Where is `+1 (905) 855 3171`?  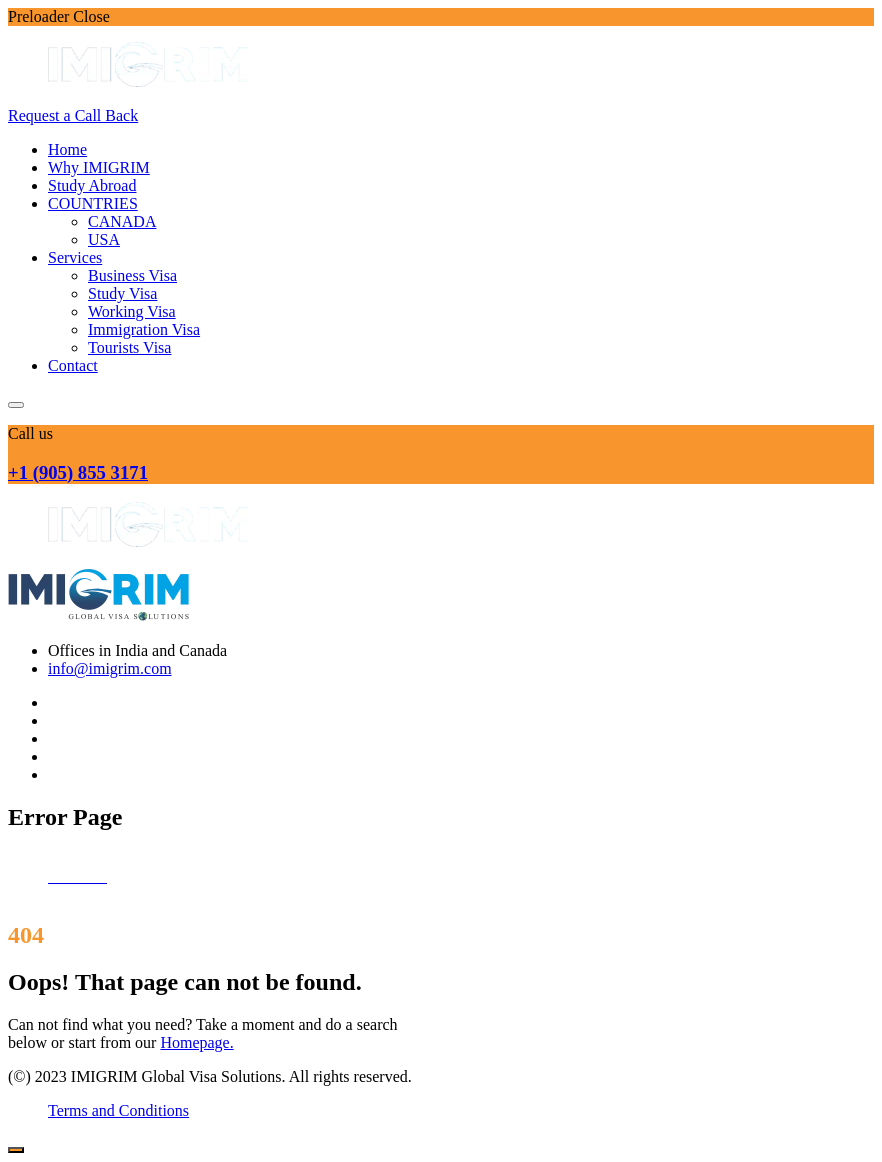 +1 (905) 855 3171 is located at coordinates (78, 472).